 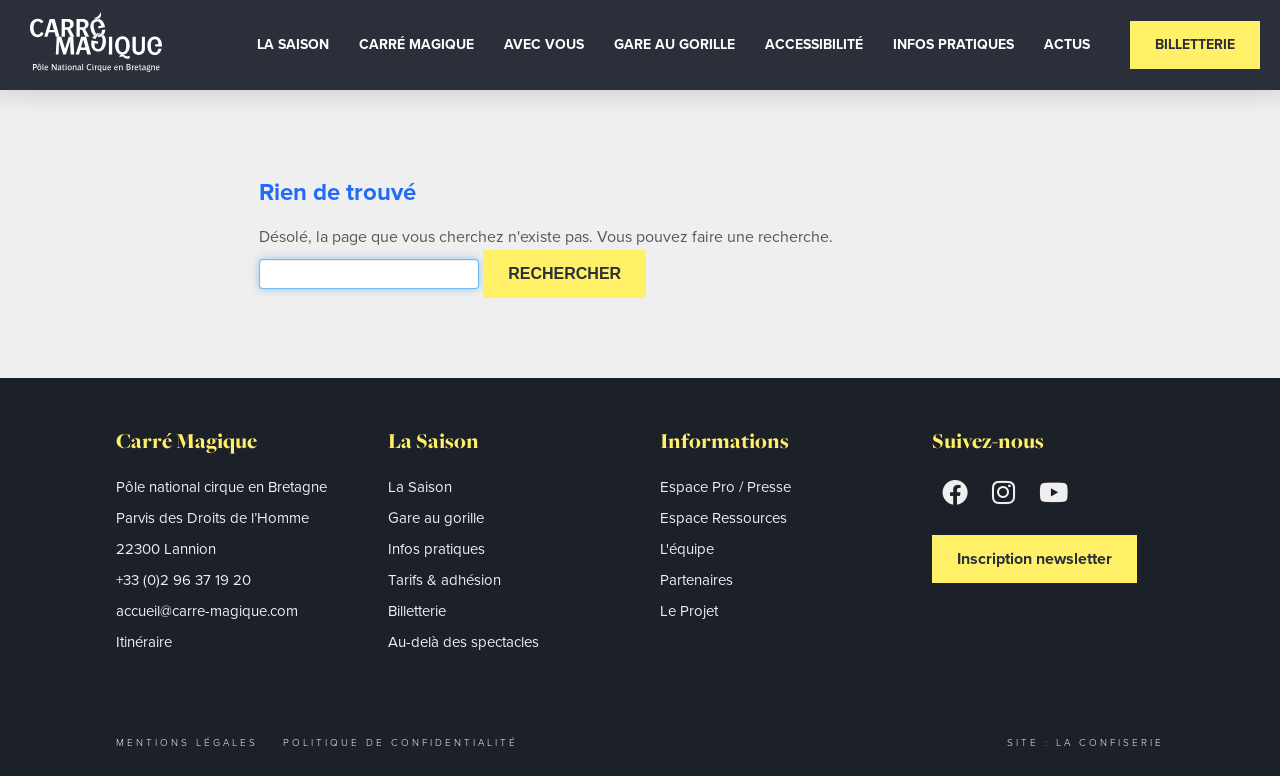 I want to click on Inscription newsletter, so click(x=1034, y=558).